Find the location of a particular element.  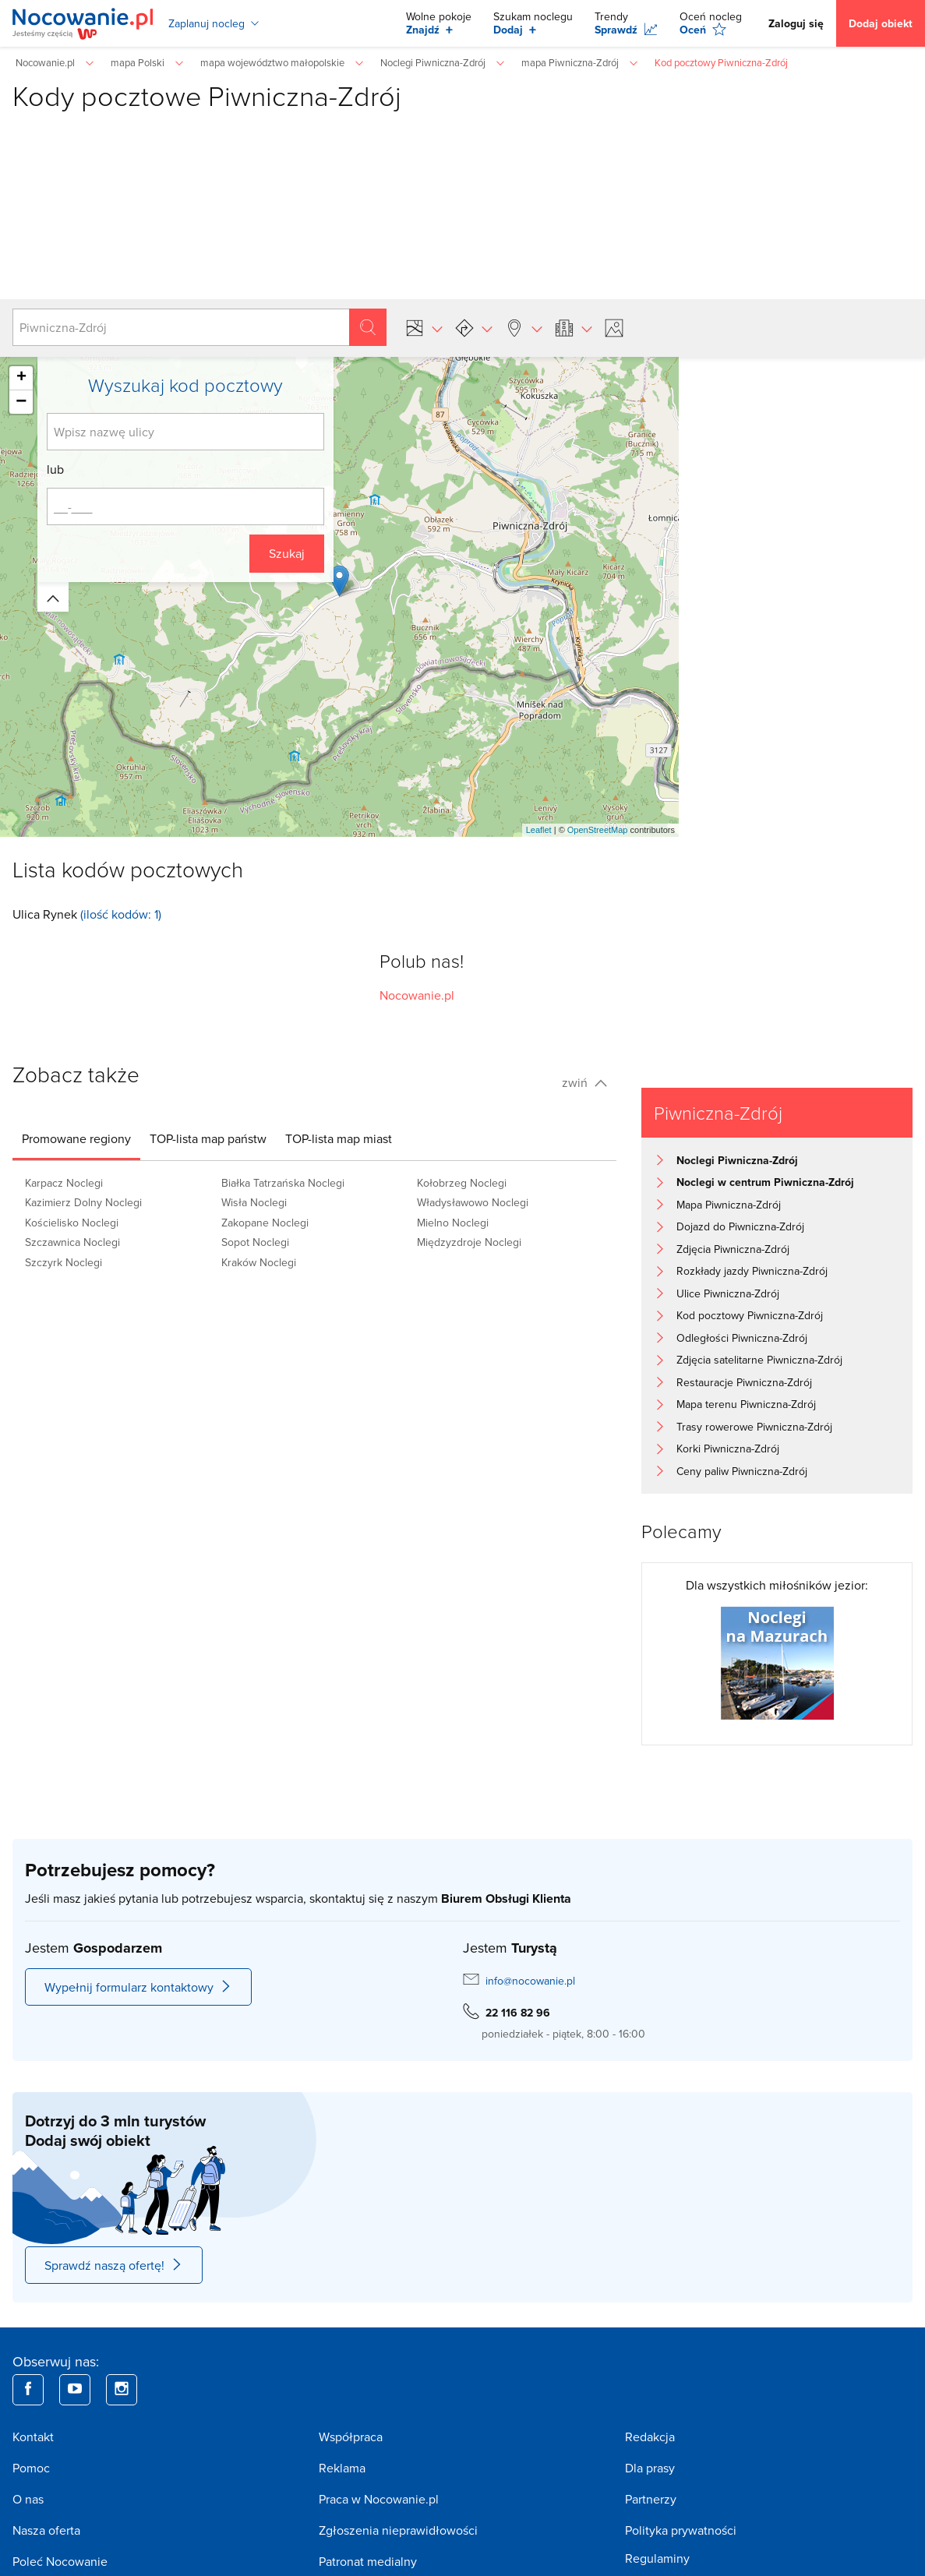

Kod pocztowy Piwniczna-Zdrój is located at coordinates (749, 1315).